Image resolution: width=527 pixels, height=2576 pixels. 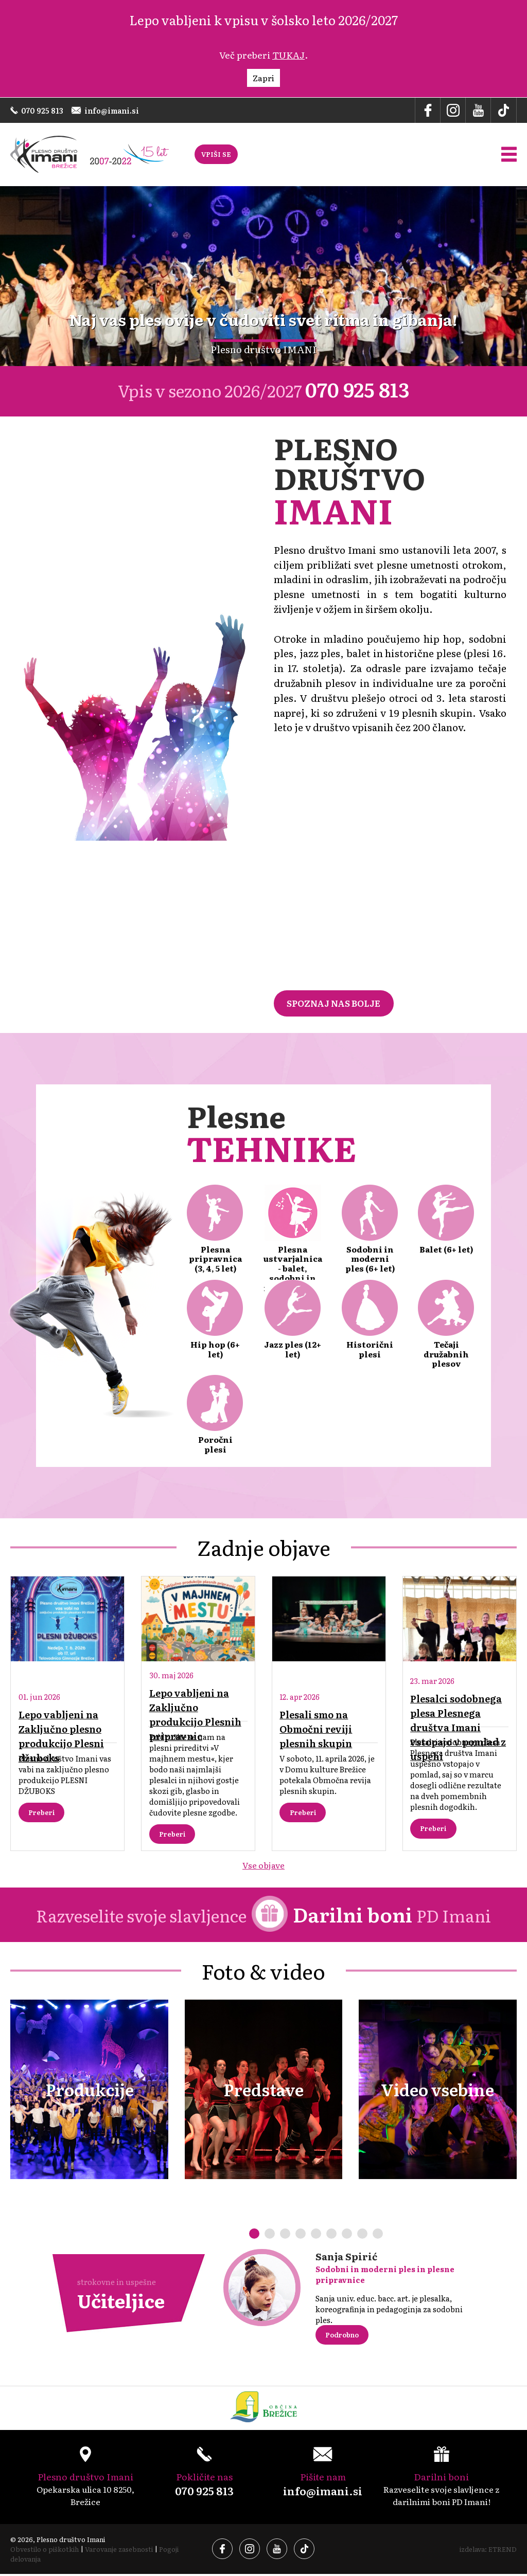 I want to click on Podrobno, so click(x=343, y=2337).